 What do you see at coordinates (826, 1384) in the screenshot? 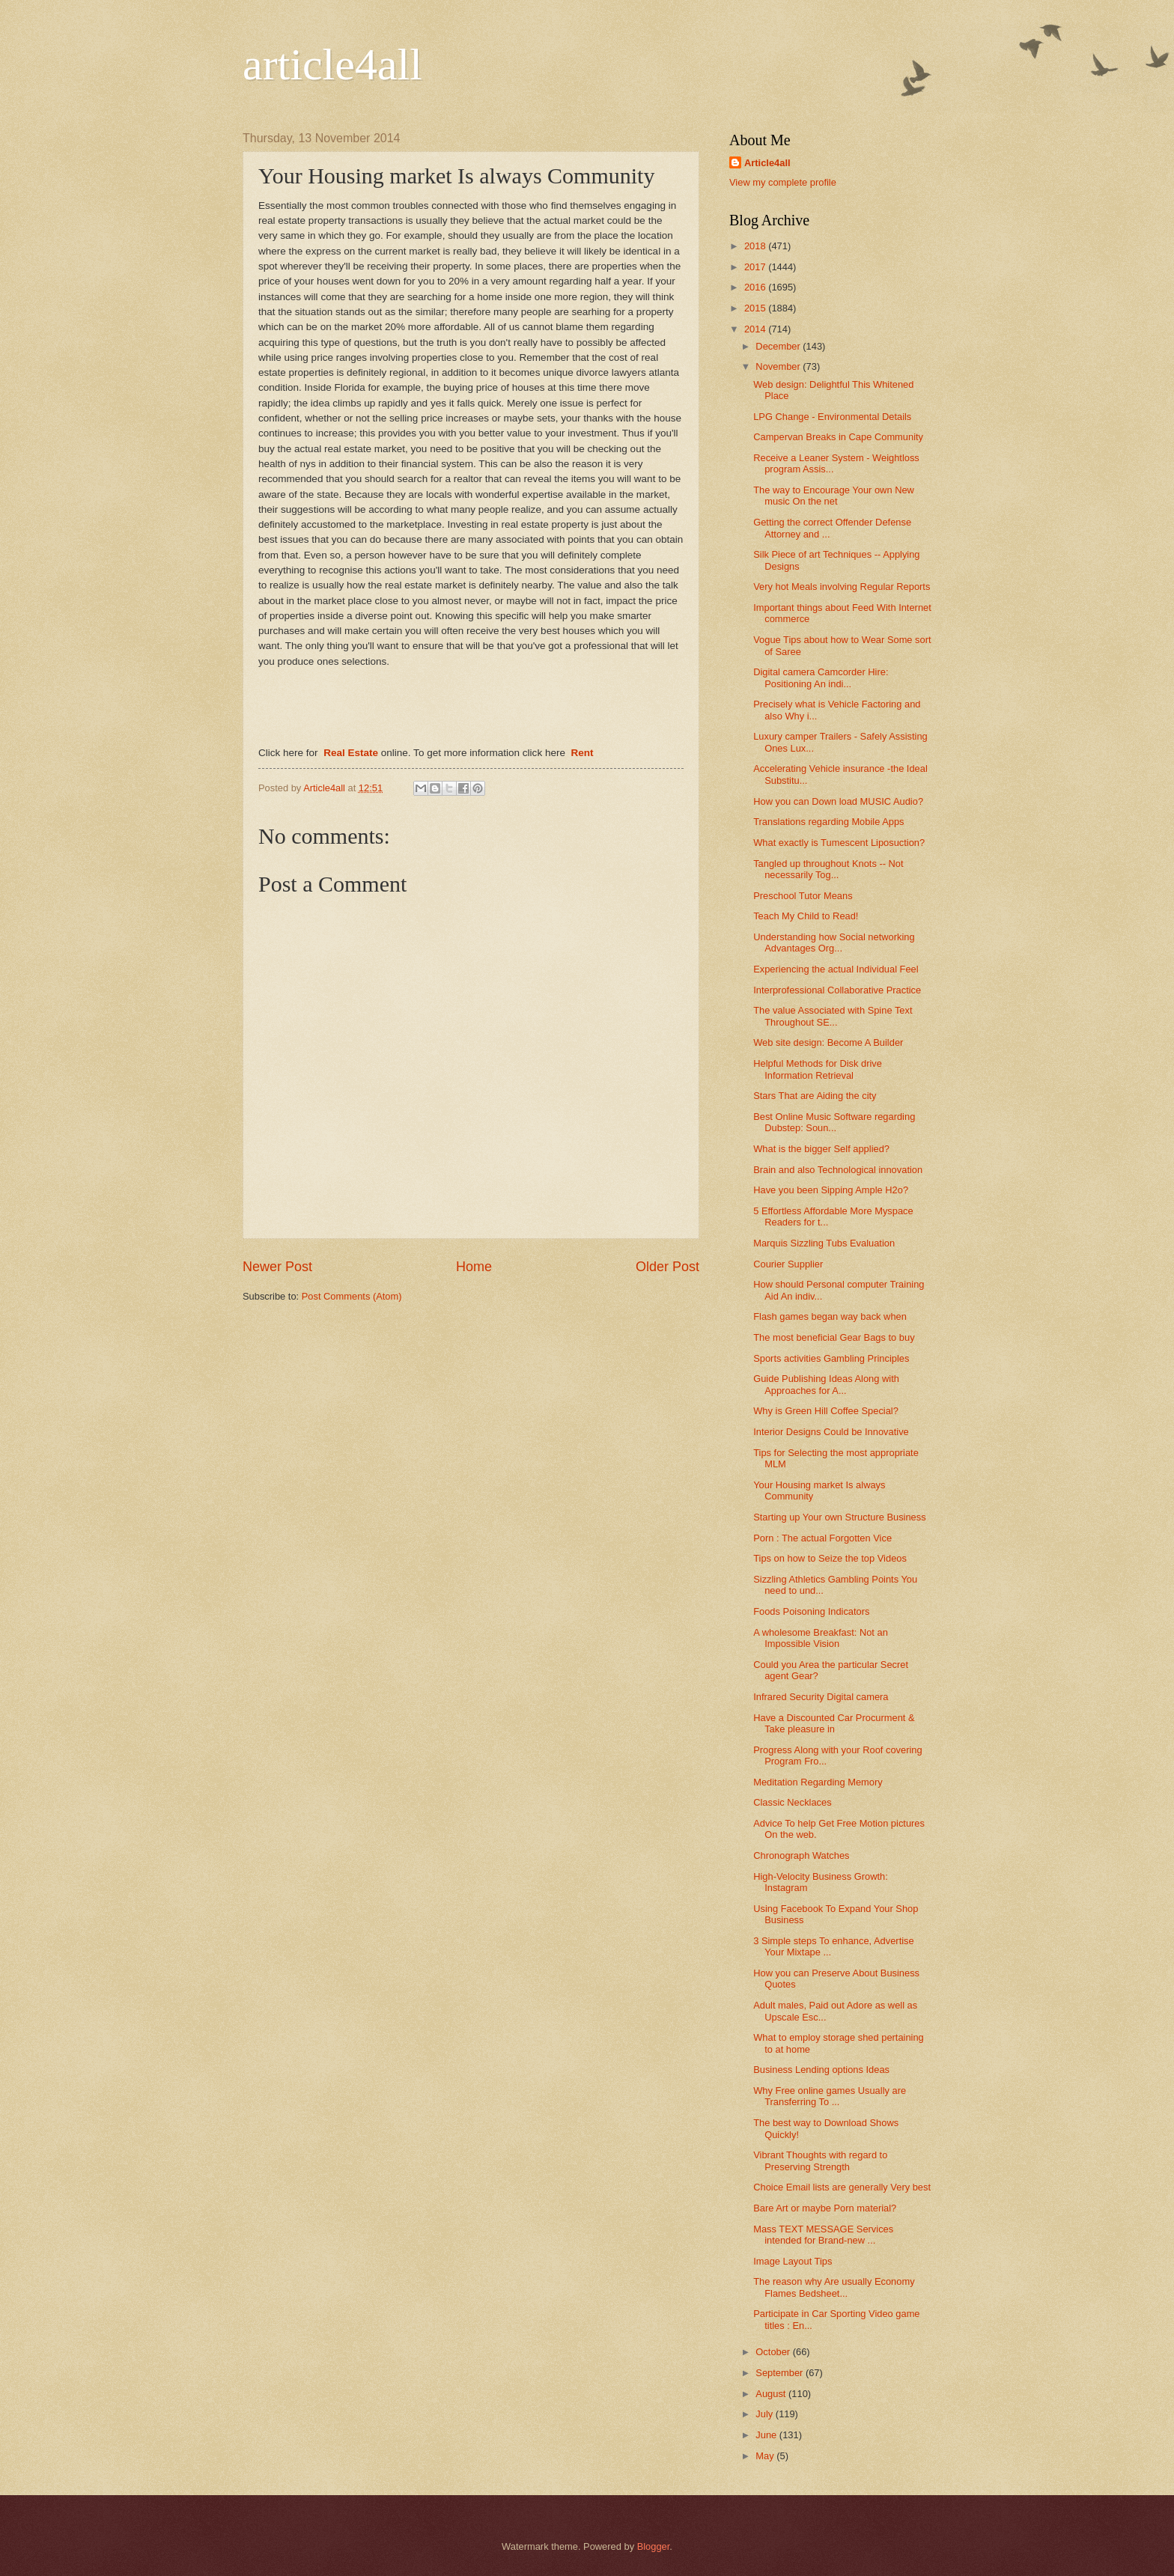
I see `Guide Publishing Ideas Along with Approaches for A...` at bounding box center [826, 1384].